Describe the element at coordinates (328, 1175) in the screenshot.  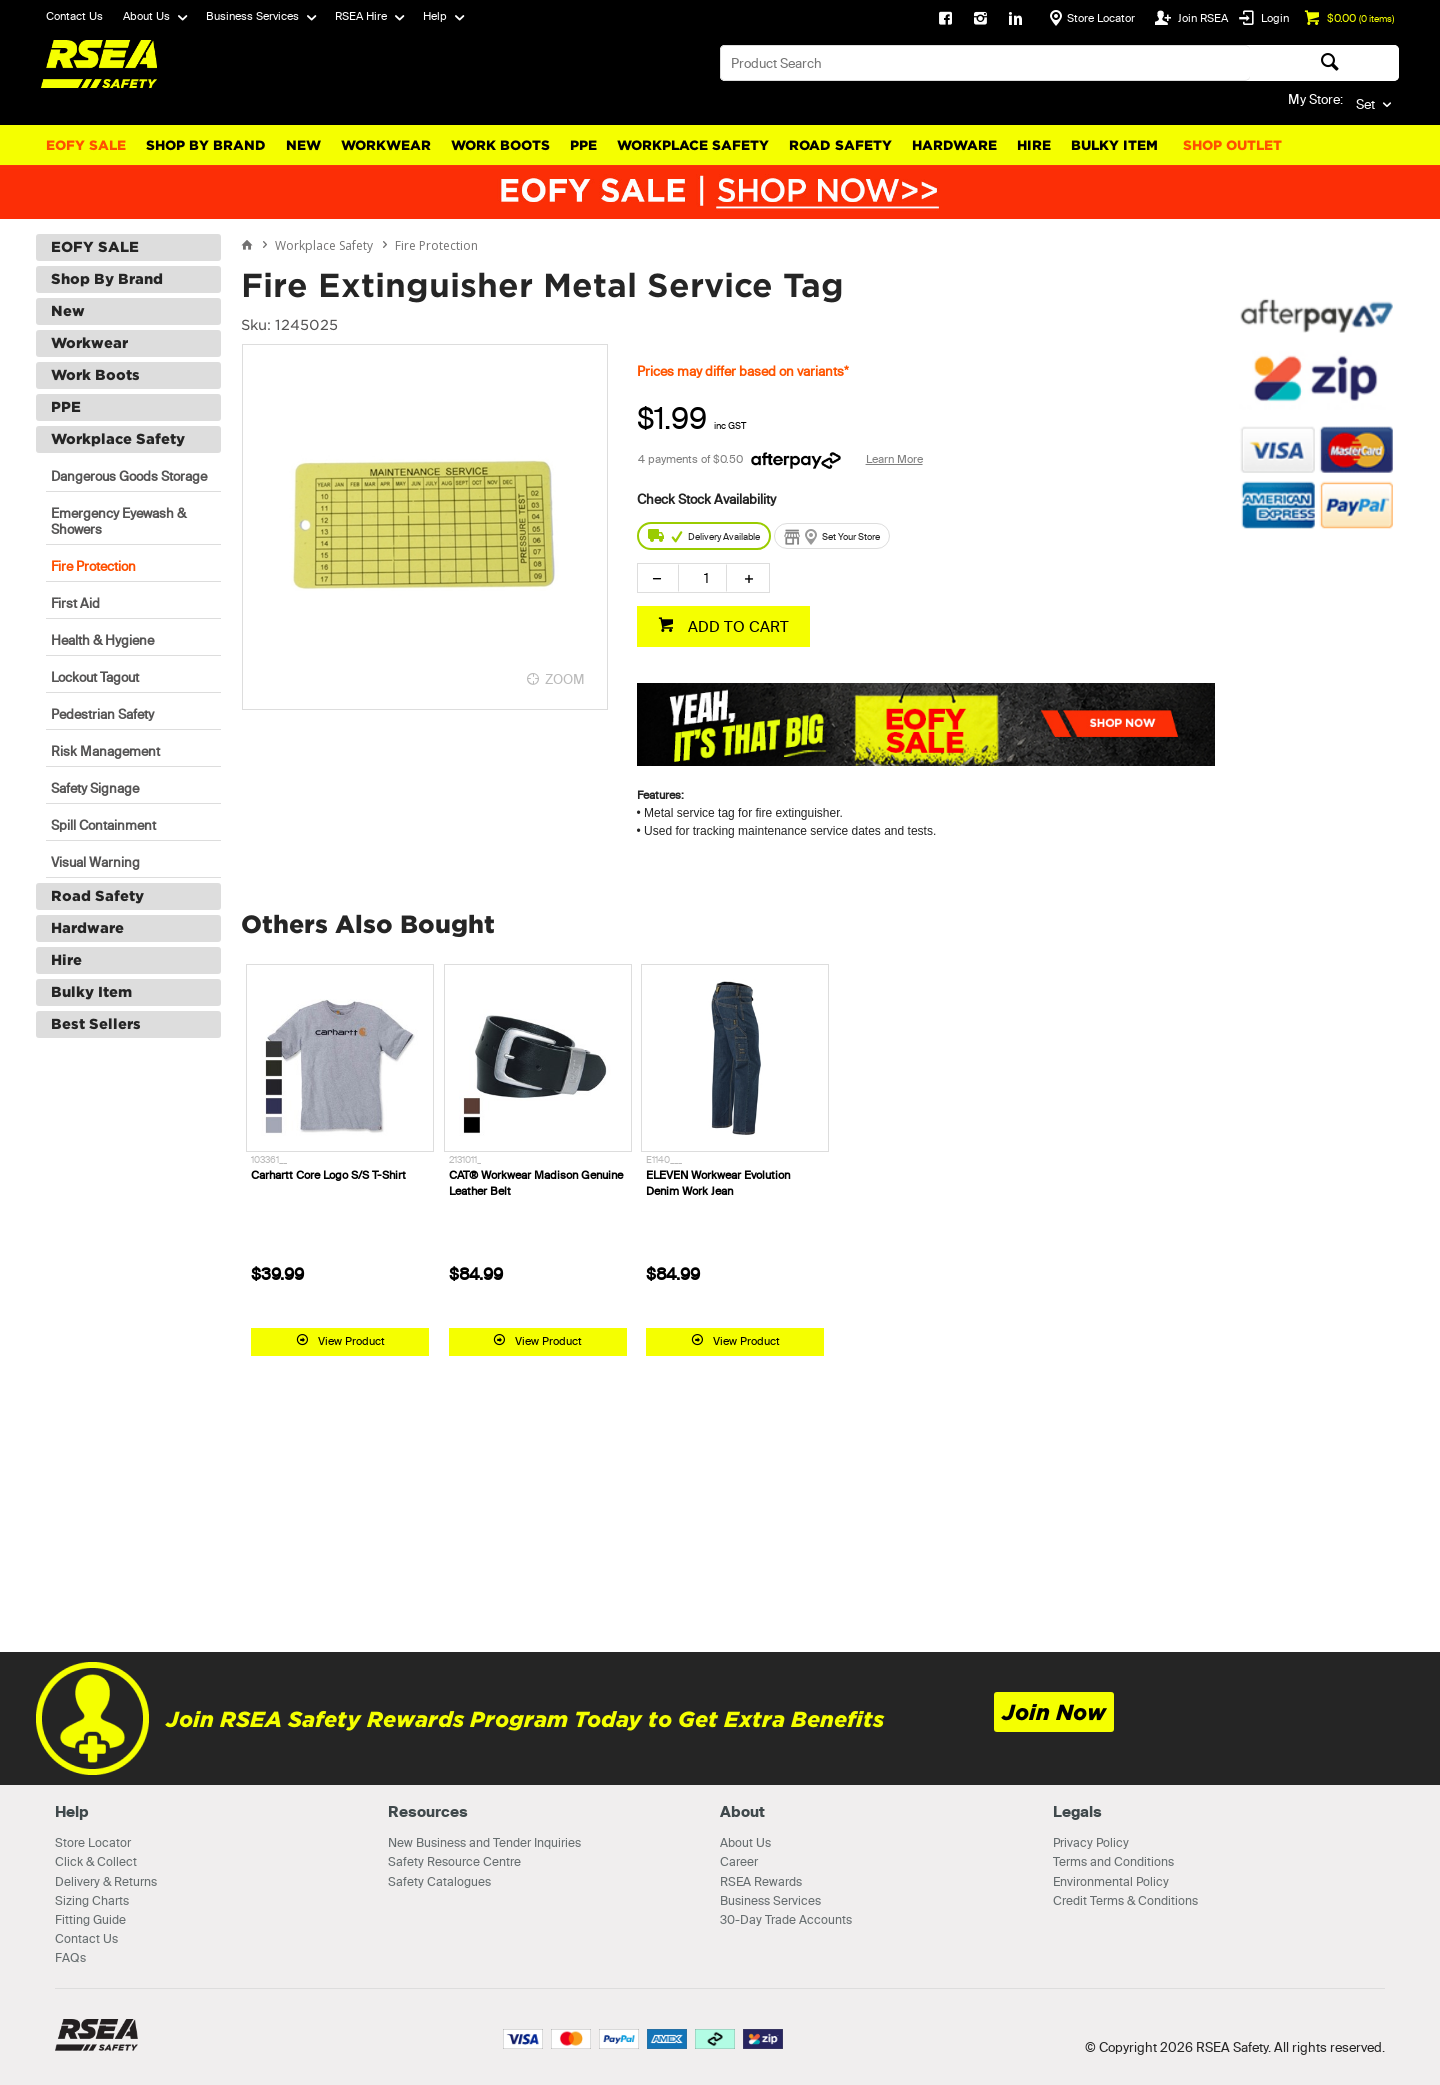
I see `Carhartt Core Logo S/S T-Shirt` at that location.